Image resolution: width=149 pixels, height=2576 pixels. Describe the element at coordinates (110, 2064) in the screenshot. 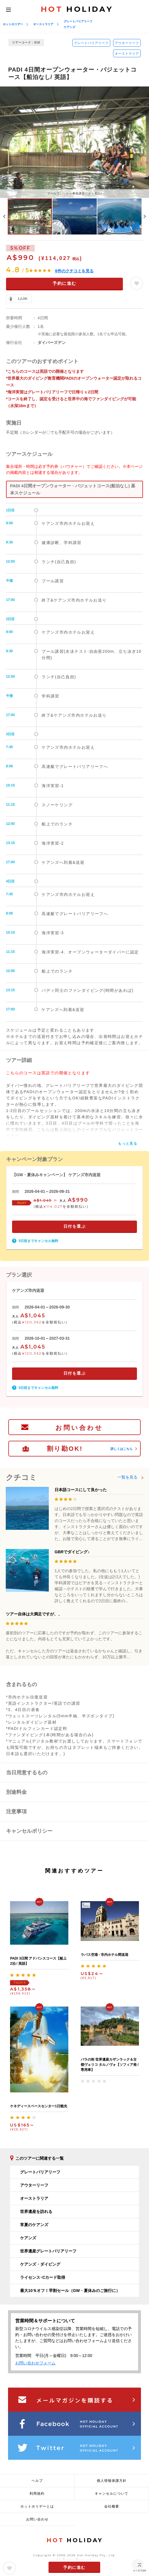

I see `バラの街 世界遺産カザンラック＆古都ヴェリコ タルノヴォ【ソフィア発 / 専用車】` at that location.